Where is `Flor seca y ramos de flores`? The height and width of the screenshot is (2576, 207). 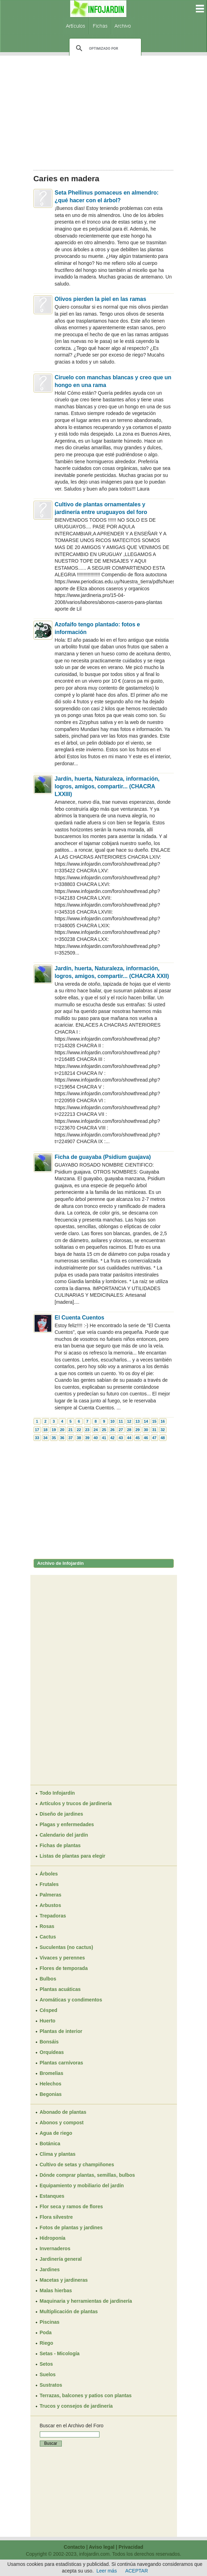 Flor seca y ramos de flores is located at coordinates (71, 2206).